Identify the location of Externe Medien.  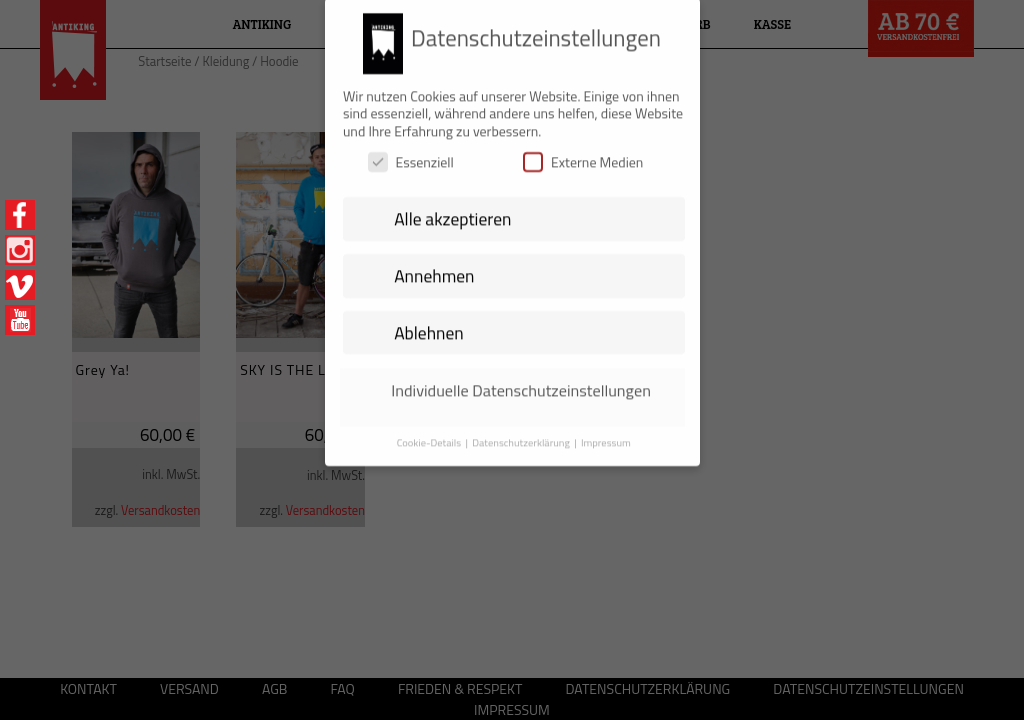
(583, 152).